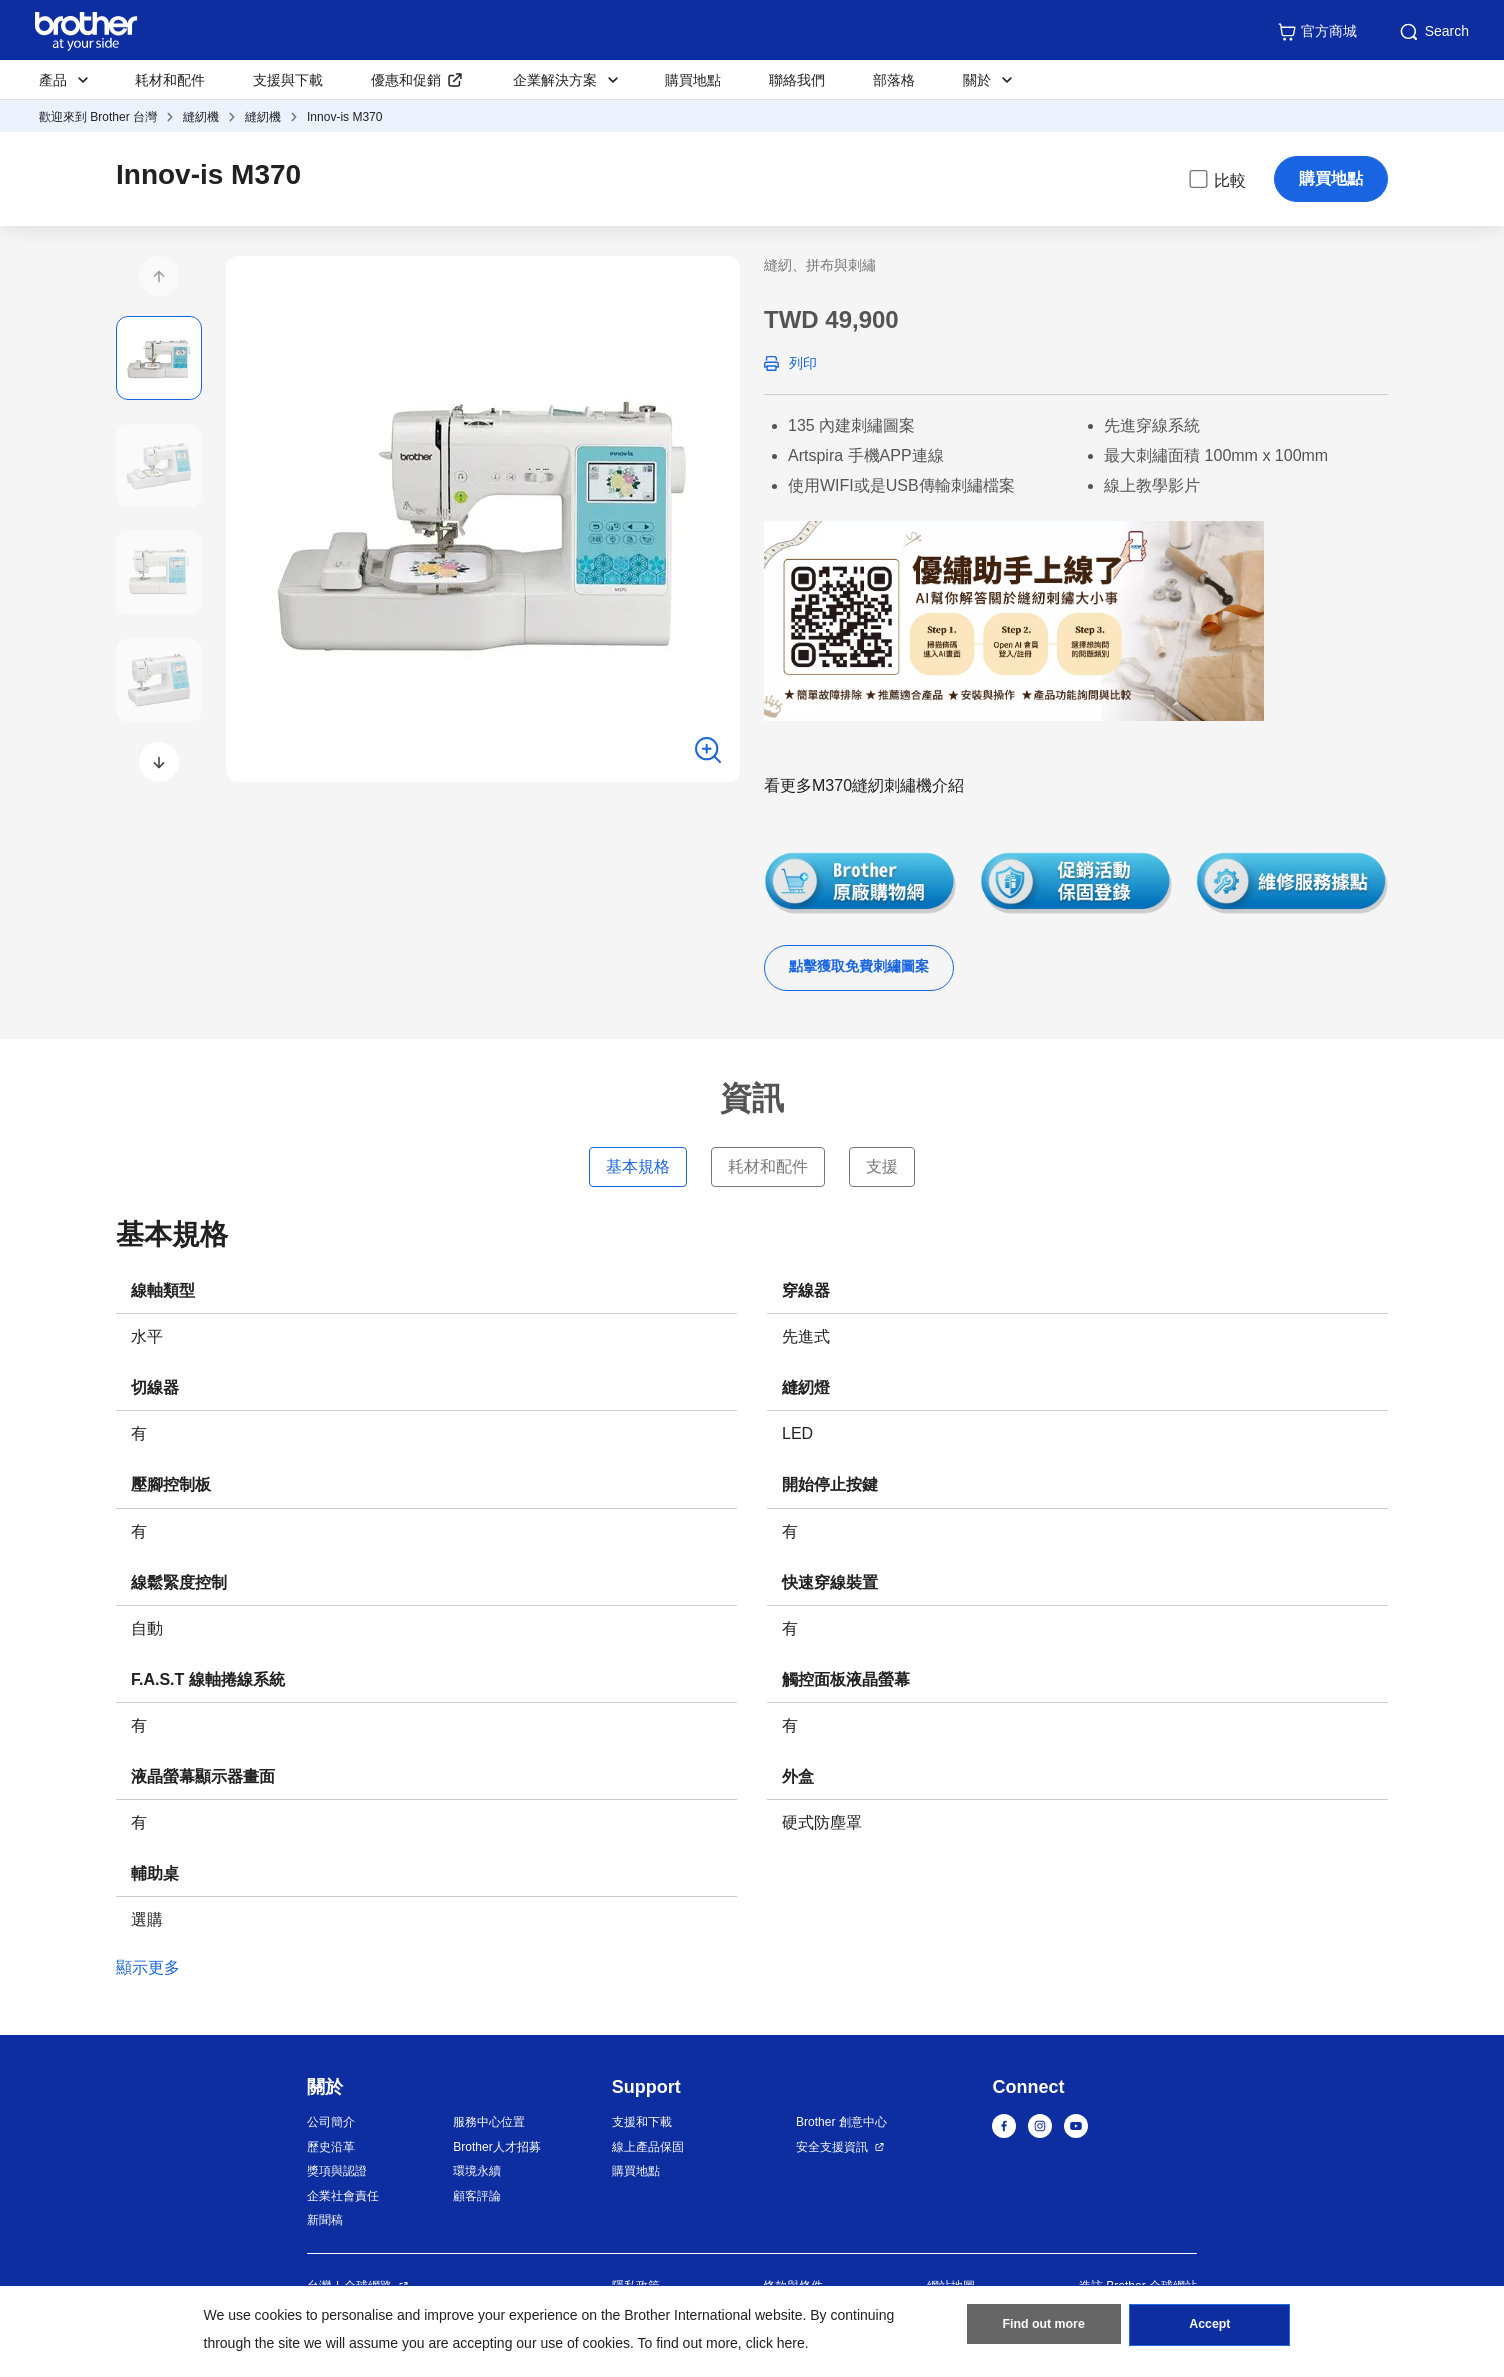 The image size is (1504, 2377). I want to click on 企業社會責任, so click(343, 2196).